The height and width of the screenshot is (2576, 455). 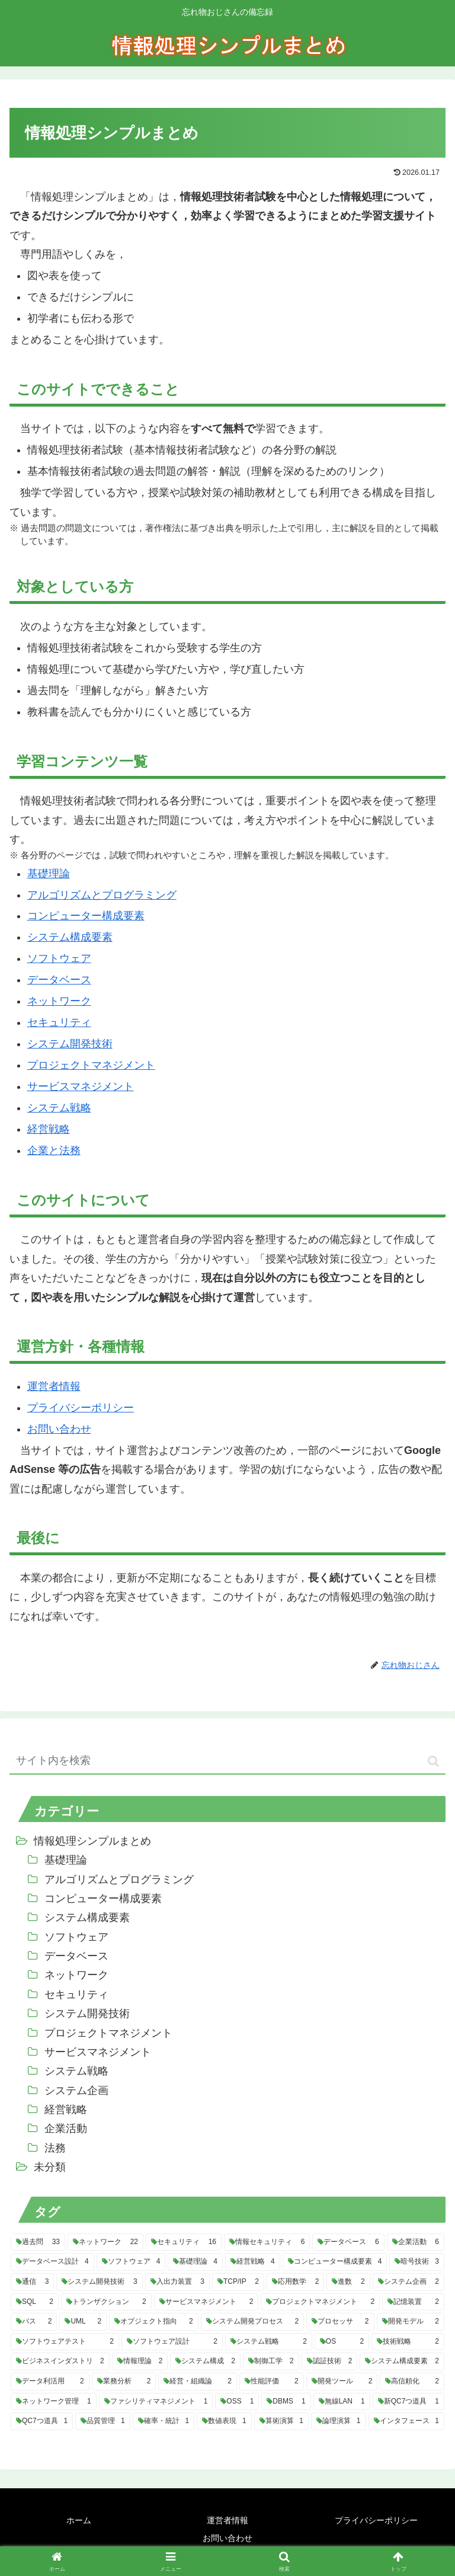 What do you see at coordinates (48, 874) in the screenshot?
I see `基礎理論` at bounding box center [48, 874].